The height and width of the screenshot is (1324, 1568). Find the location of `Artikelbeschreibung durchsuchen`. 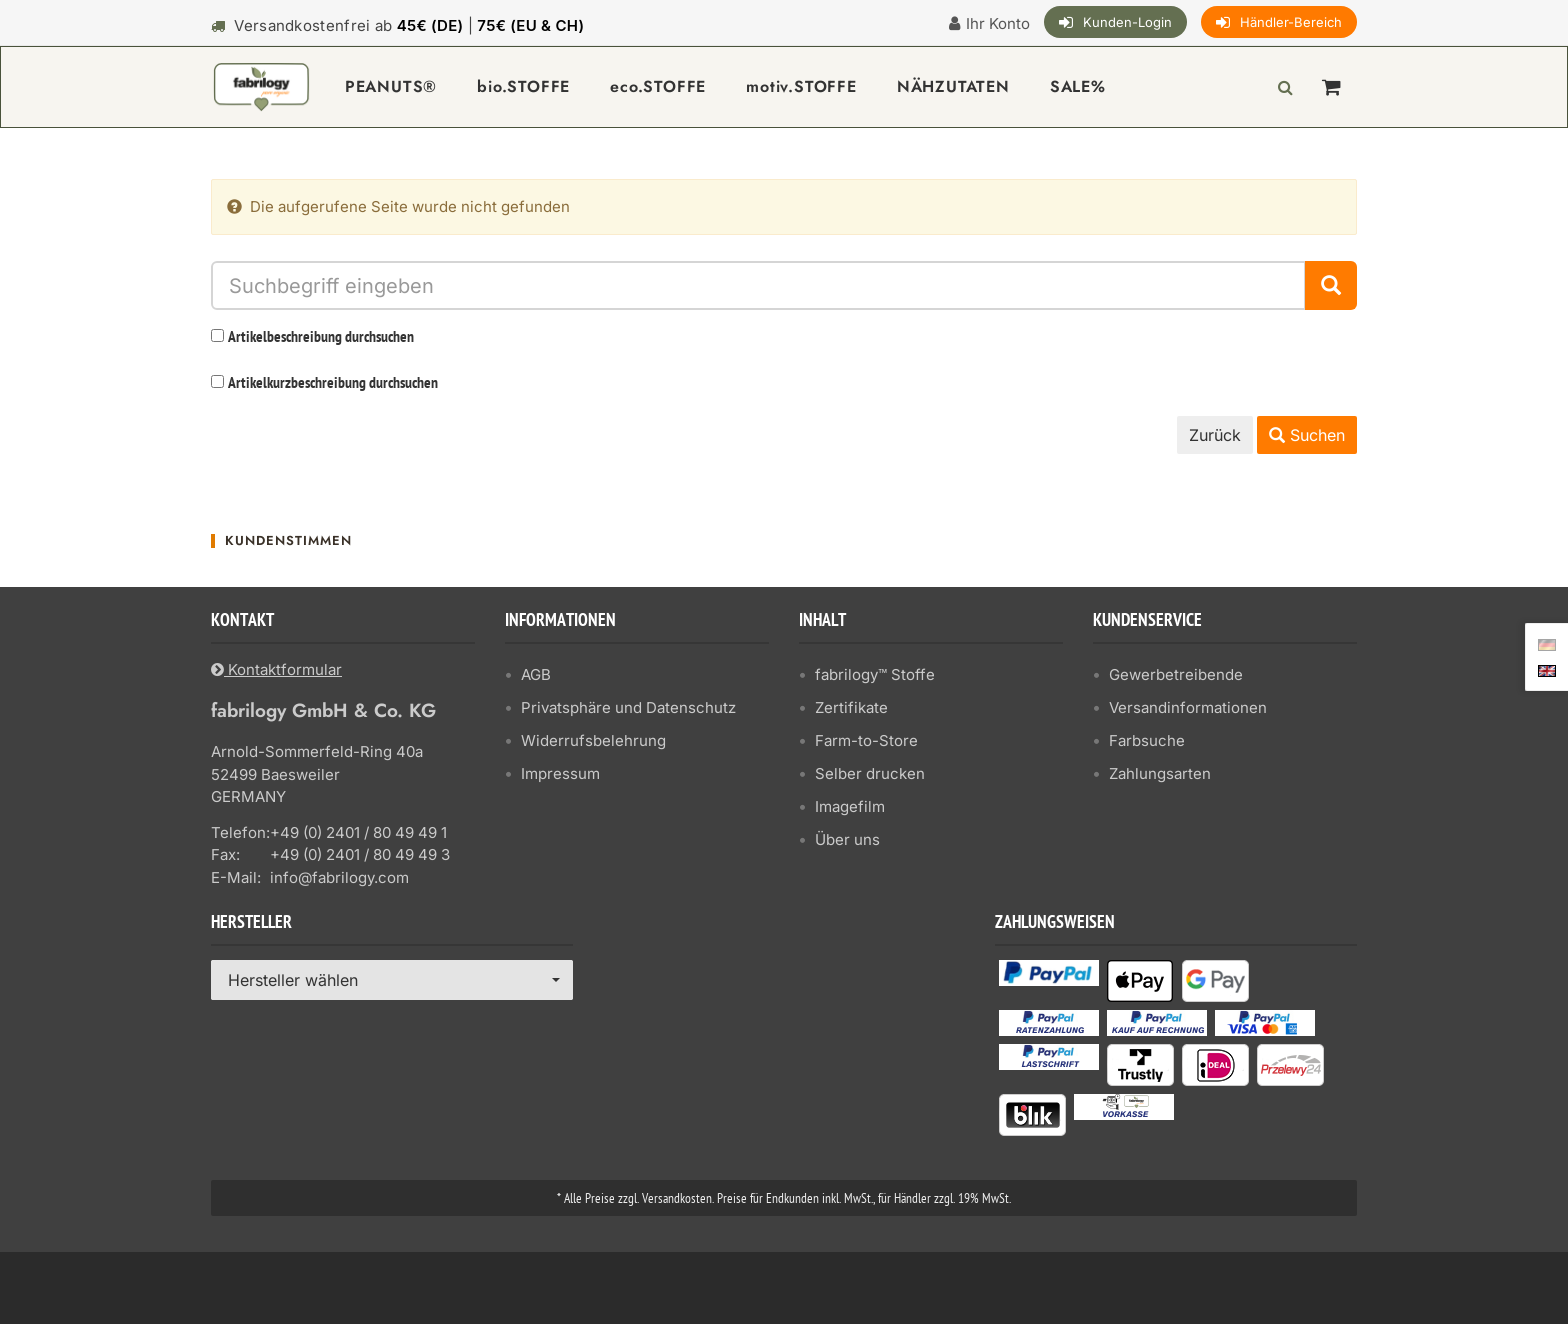

Artikelbeschreibung durchsuchen is located at coordinates (321, 338).